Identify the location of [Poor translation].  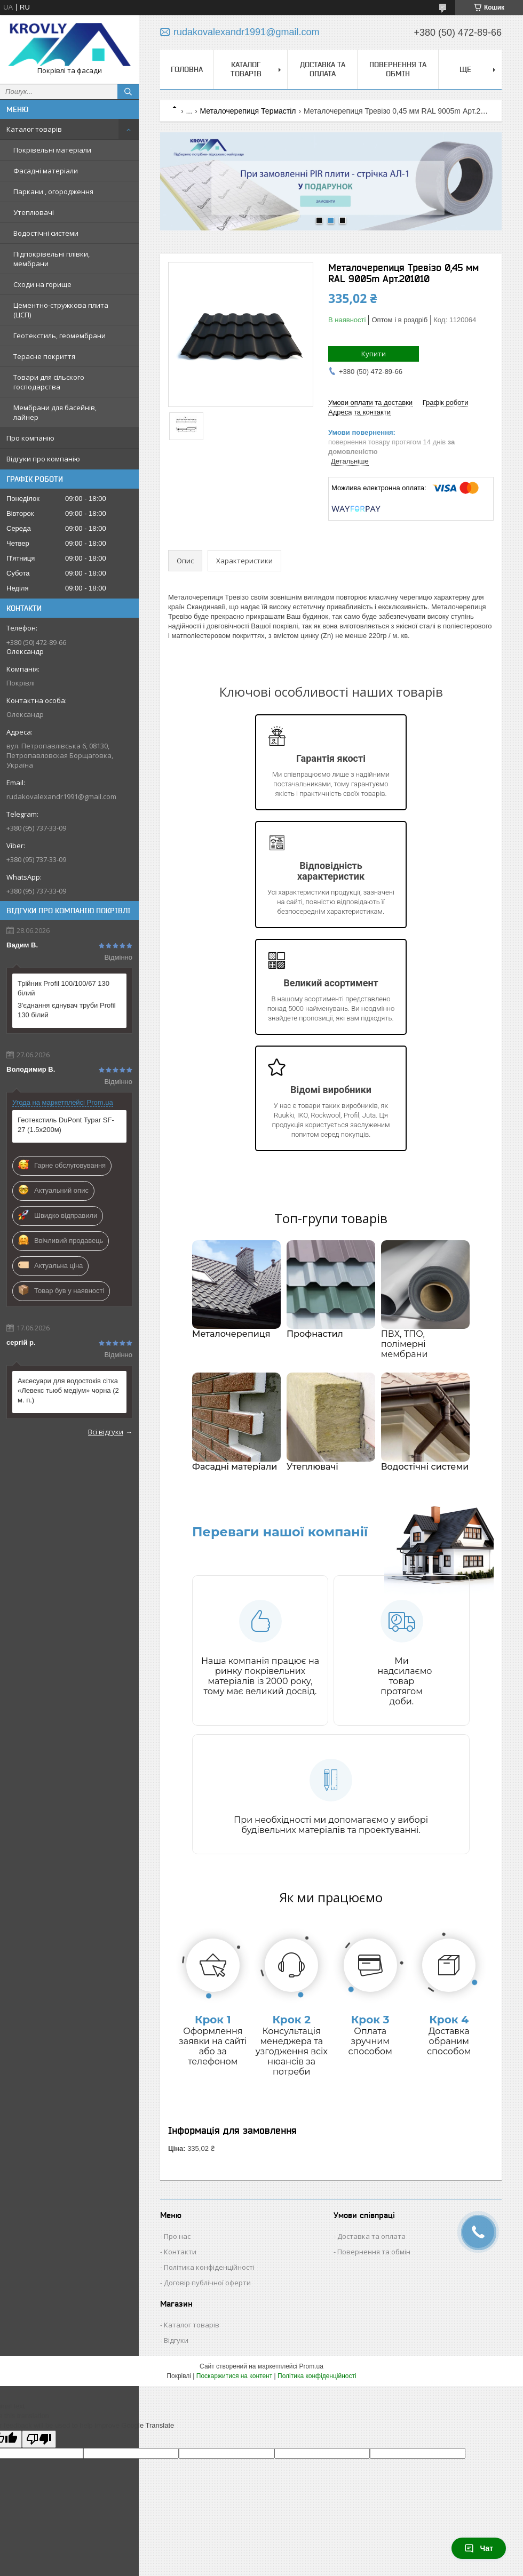
(39, 2439).